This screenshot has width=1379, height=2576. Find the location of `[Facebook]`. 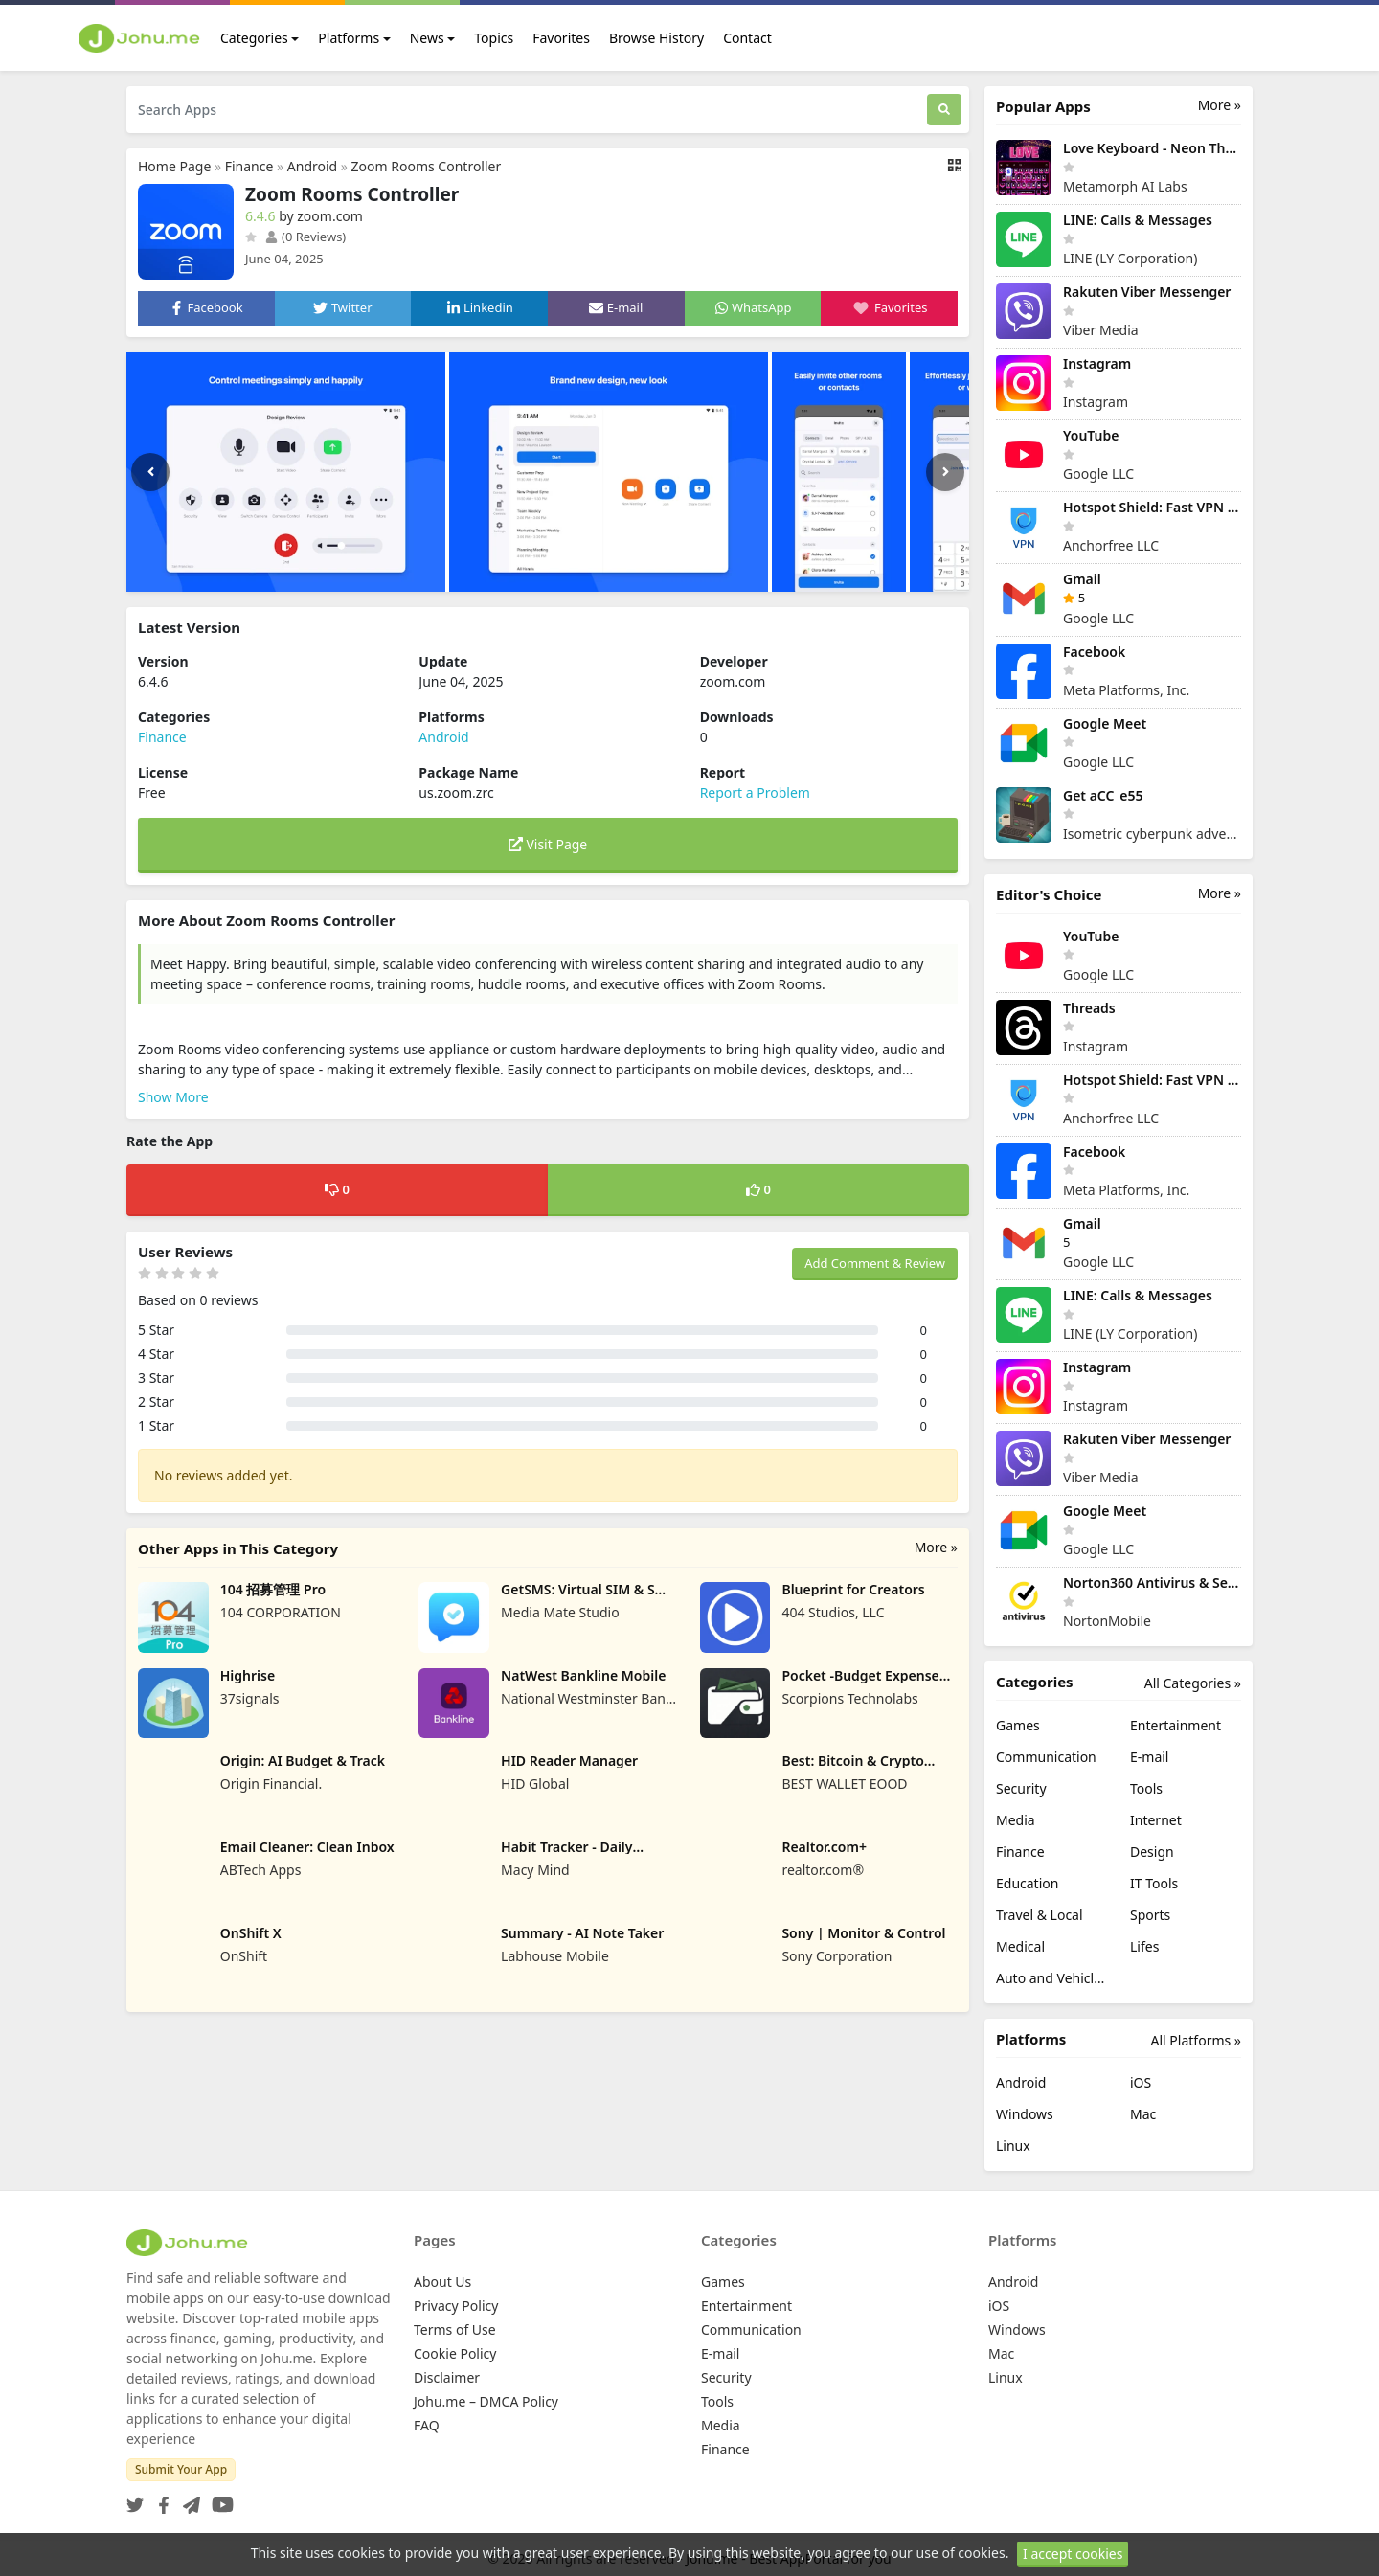

[Facebook] is located at coordinates (159, 2499).